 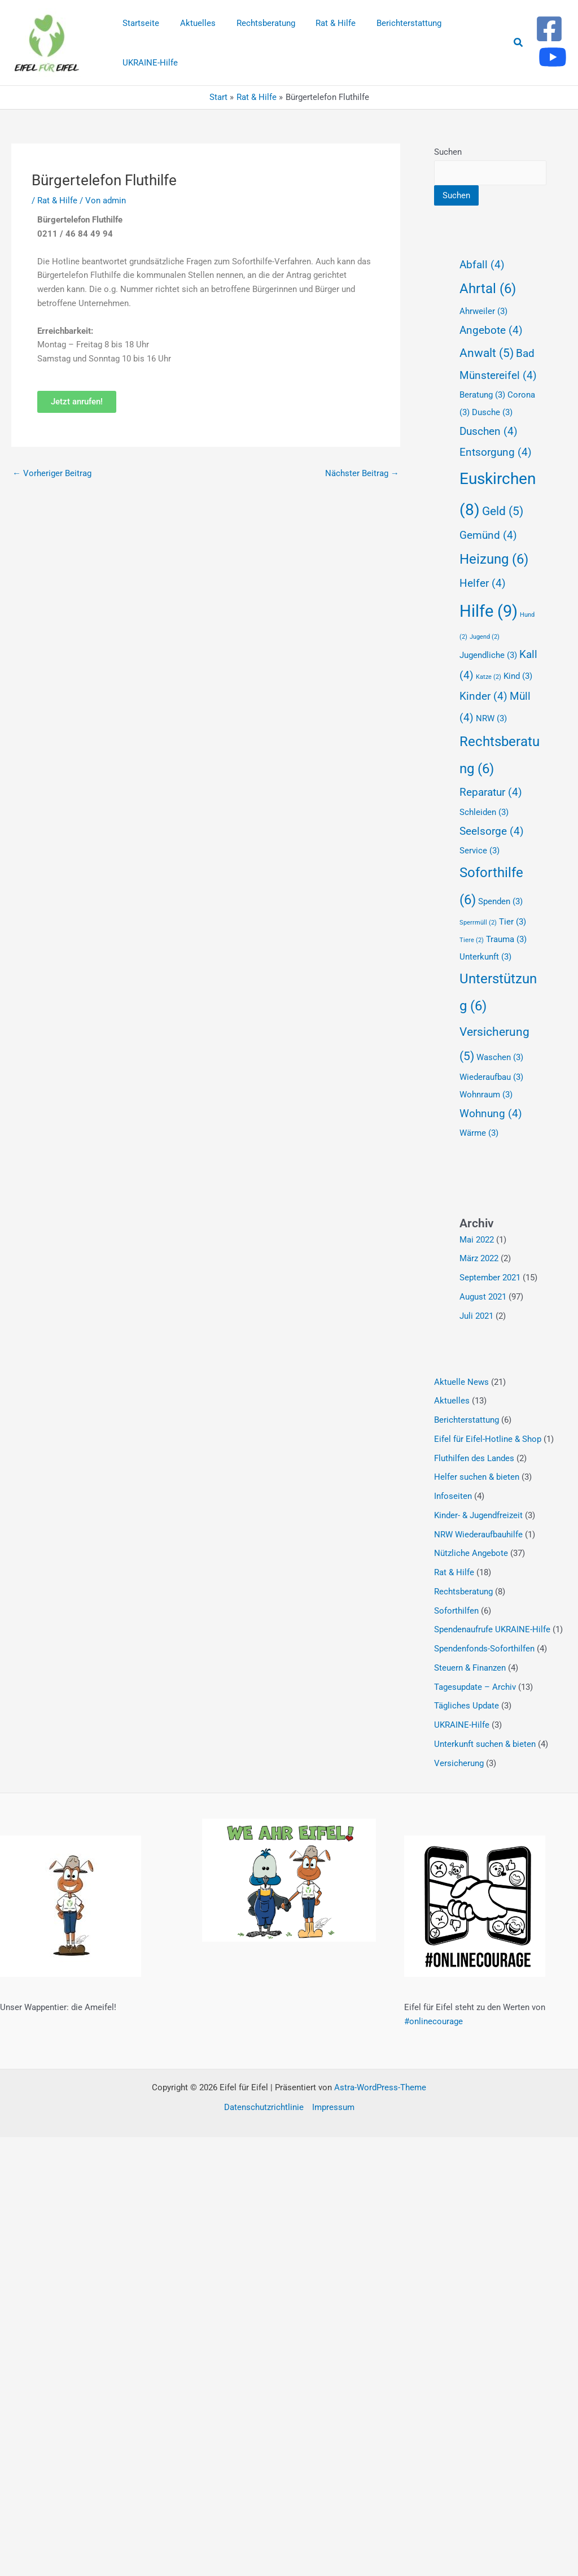 What do you see at coordinates (519, 43) in the screenshot?
I see `[button]` at bounding box center [519, 43].